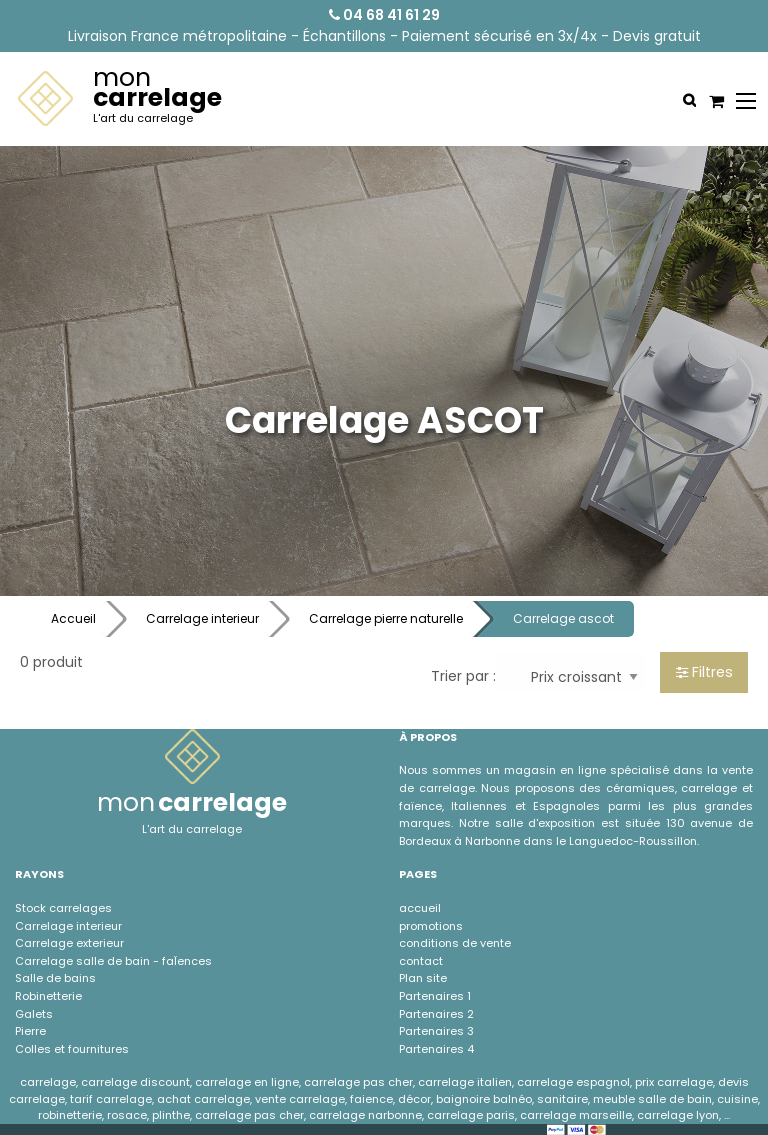 The width and height of the screenshot is (768, 1135). I want to click on Filtres, so click(704, 672).